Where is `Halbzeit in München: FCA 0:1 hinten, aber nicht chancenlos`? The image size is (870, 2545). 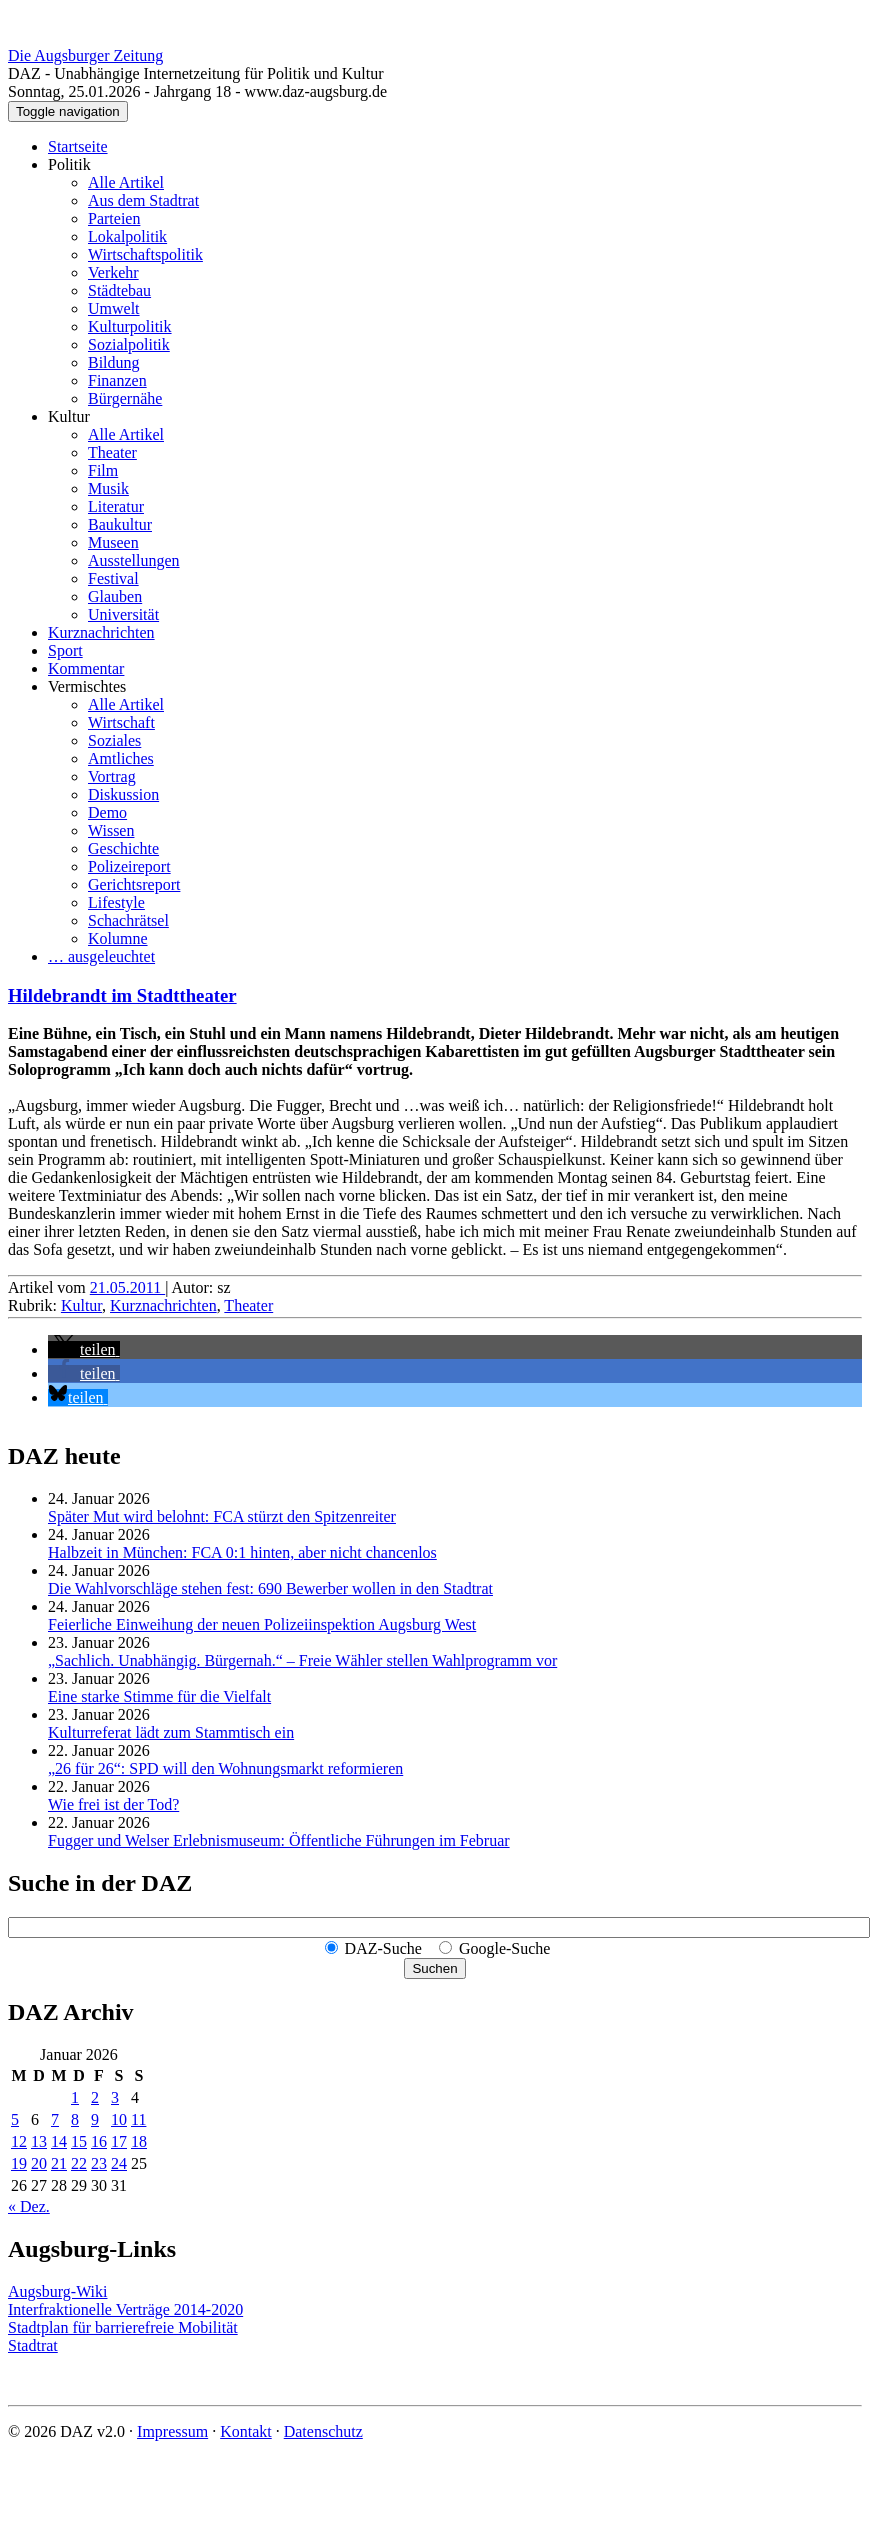 Halbzeit in München: FCA 0:1 hinten, aber nicht chancenlos is located at coordinates (242, 1552).